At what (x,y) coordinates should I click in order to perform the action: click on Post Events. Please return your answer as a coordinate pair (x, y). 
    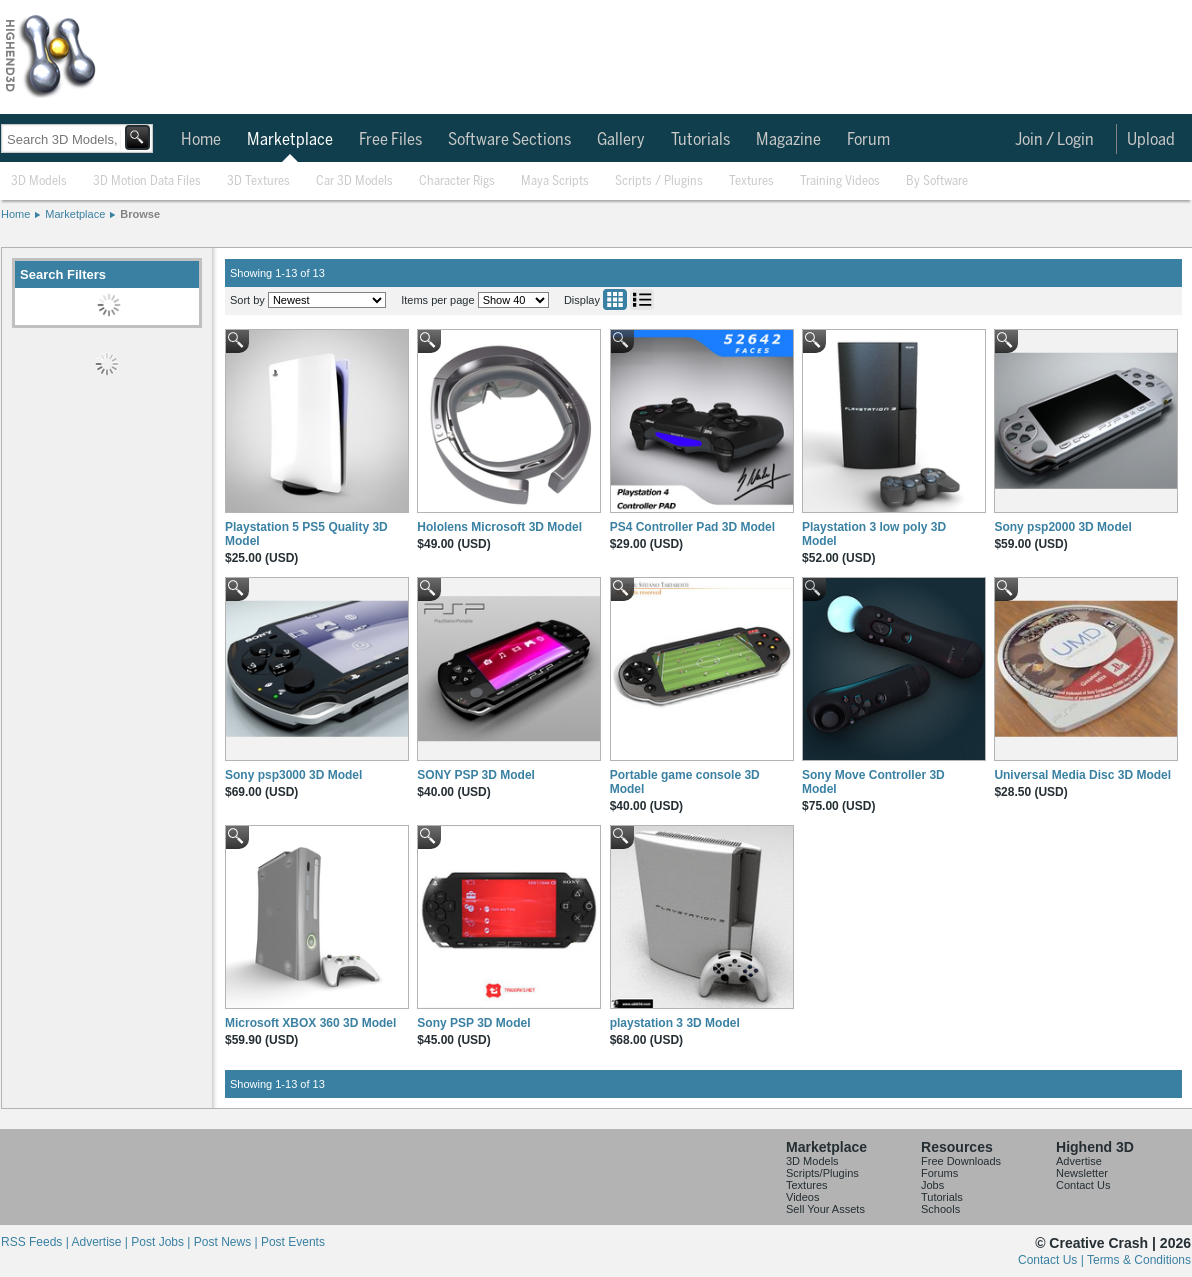
    Looking at the image, I should click on (293, 1242).